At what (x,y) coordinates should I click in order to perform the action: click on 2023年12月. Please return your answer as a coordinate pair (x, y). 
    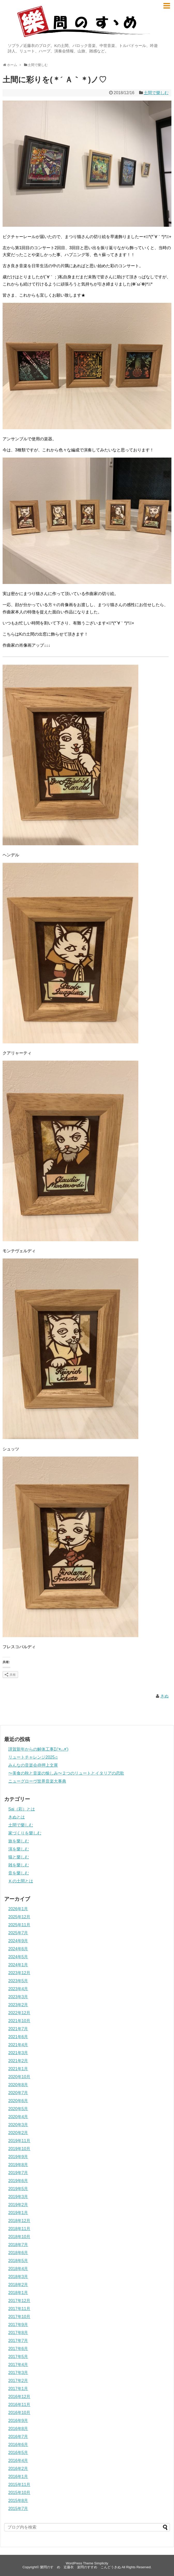
    Looking at the image, I should click on (19, 1973).